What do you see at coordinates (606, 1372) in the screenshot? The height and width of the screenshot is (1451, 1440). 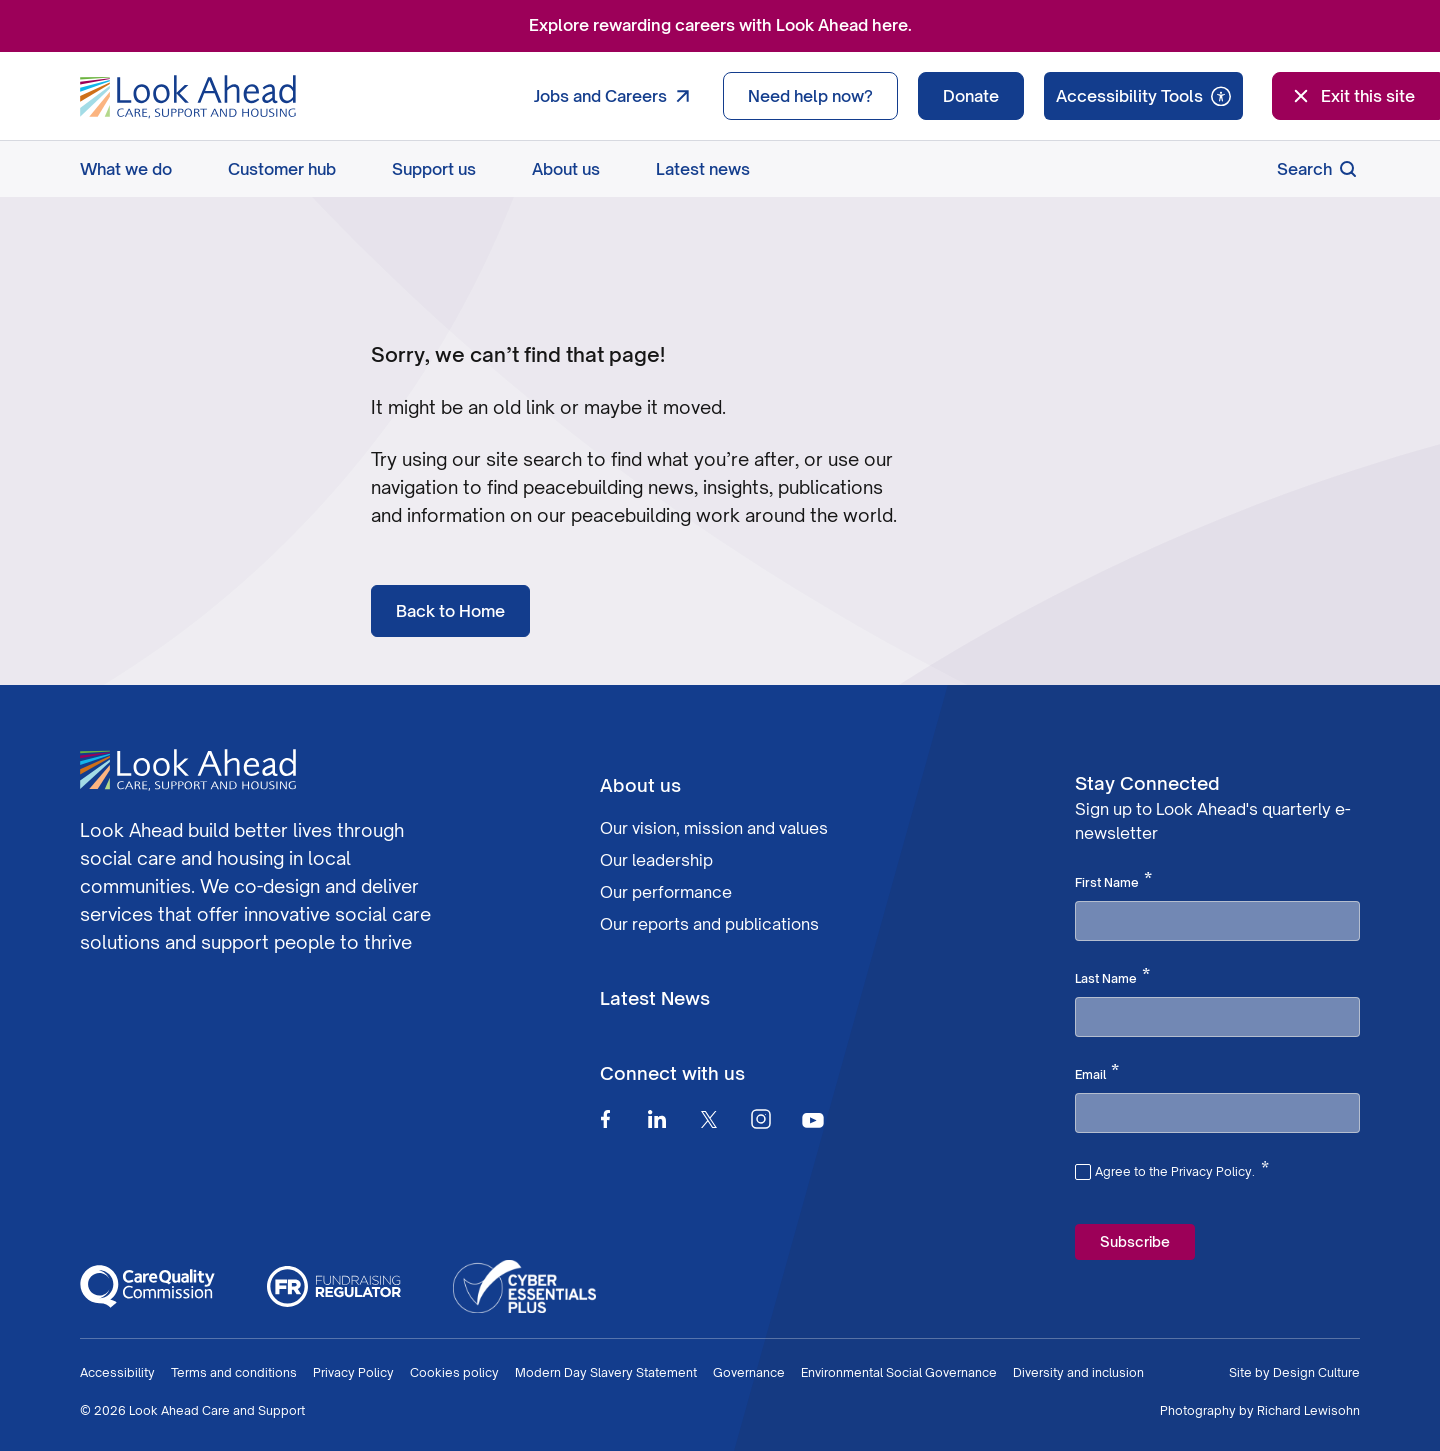 I see `Modern Day Slavery Statement` at bounding box center [606, 1372].